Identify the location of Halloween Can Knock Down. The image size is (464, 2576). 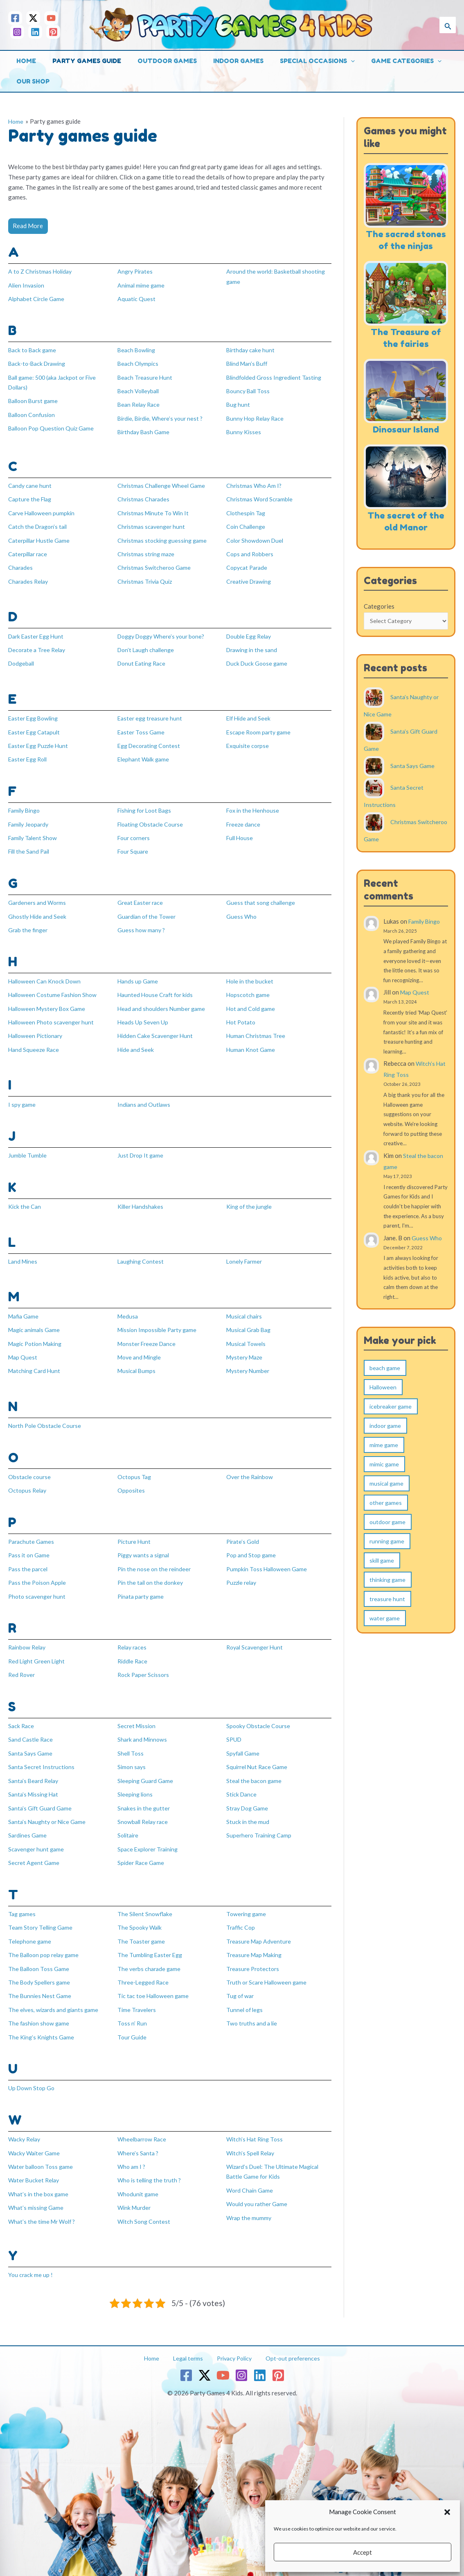
(46, 975).